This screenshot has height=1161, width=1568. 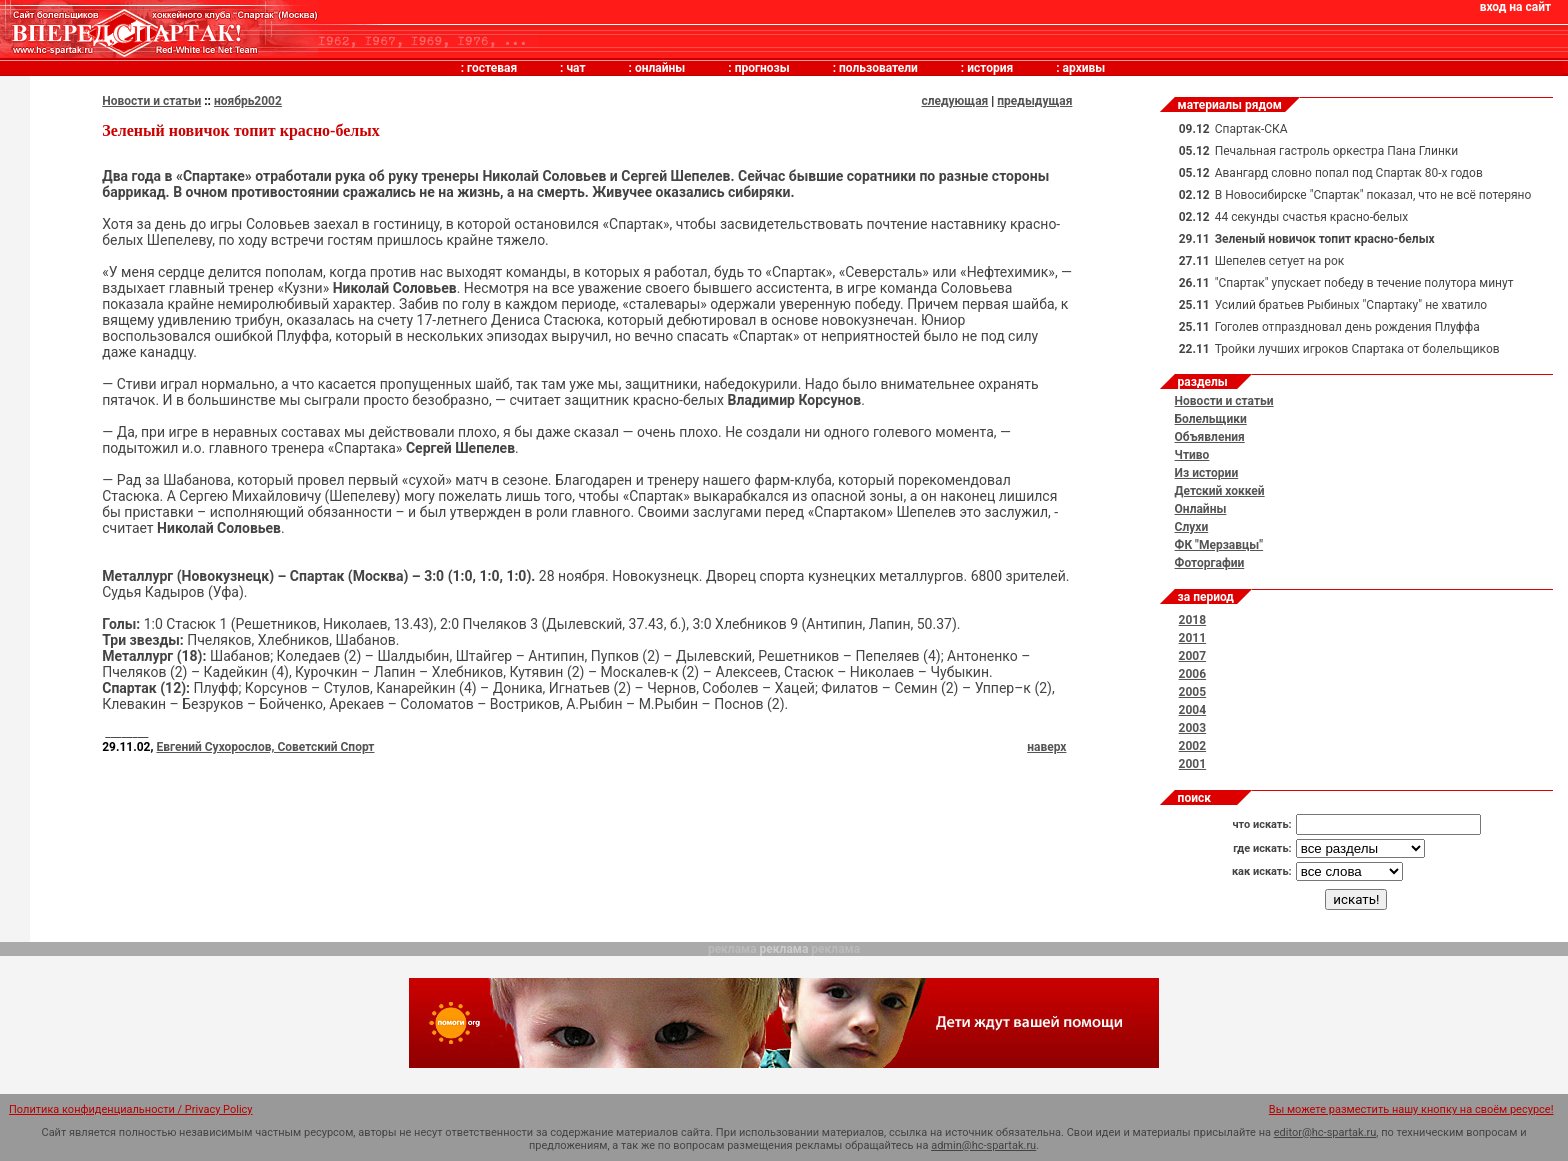 I want to click on Шепелев сетует на рок, so click(x=1280, y=261).